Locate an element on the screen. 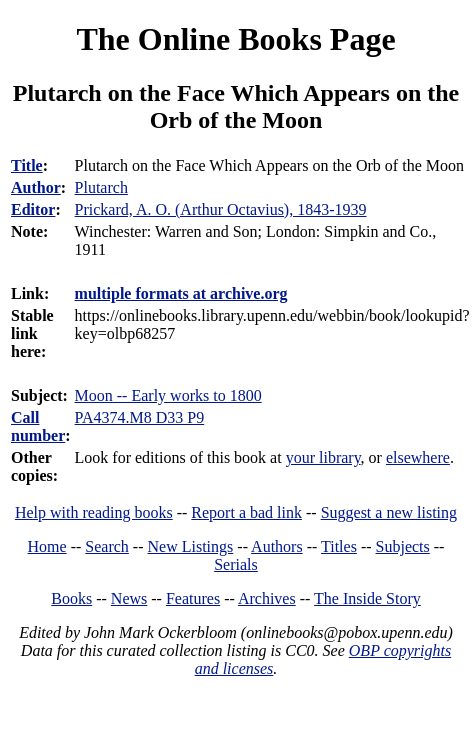  Author is located at coordinates (36, 187).